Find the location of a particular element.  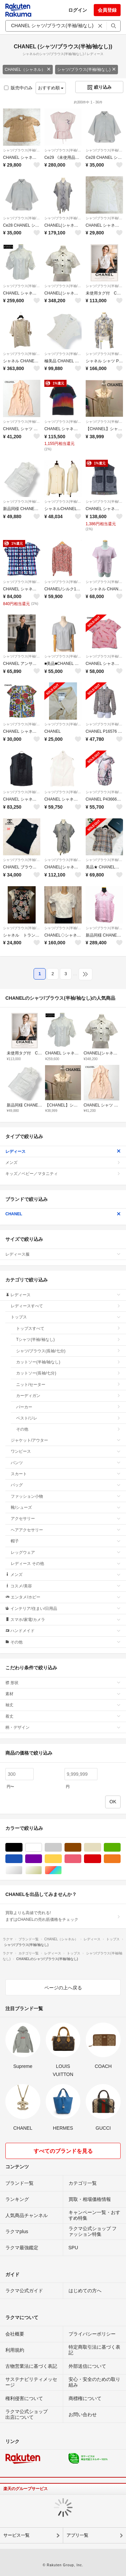

グレー/灰色系 is located at coordinates (61, 1847).